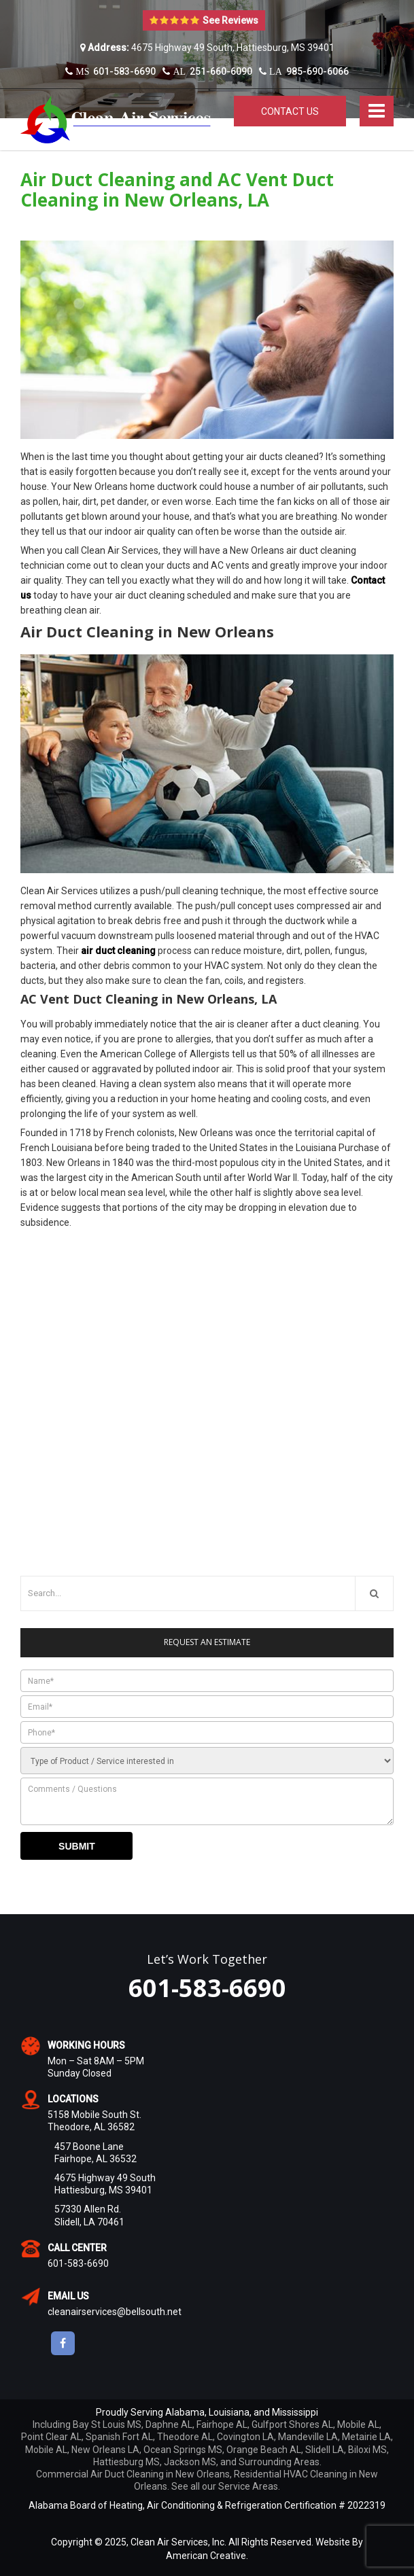 The image size is (414, 2576). Describe the element at coordinates (358, 2424) in the screenshot. I see `Mobile AL` at that location.